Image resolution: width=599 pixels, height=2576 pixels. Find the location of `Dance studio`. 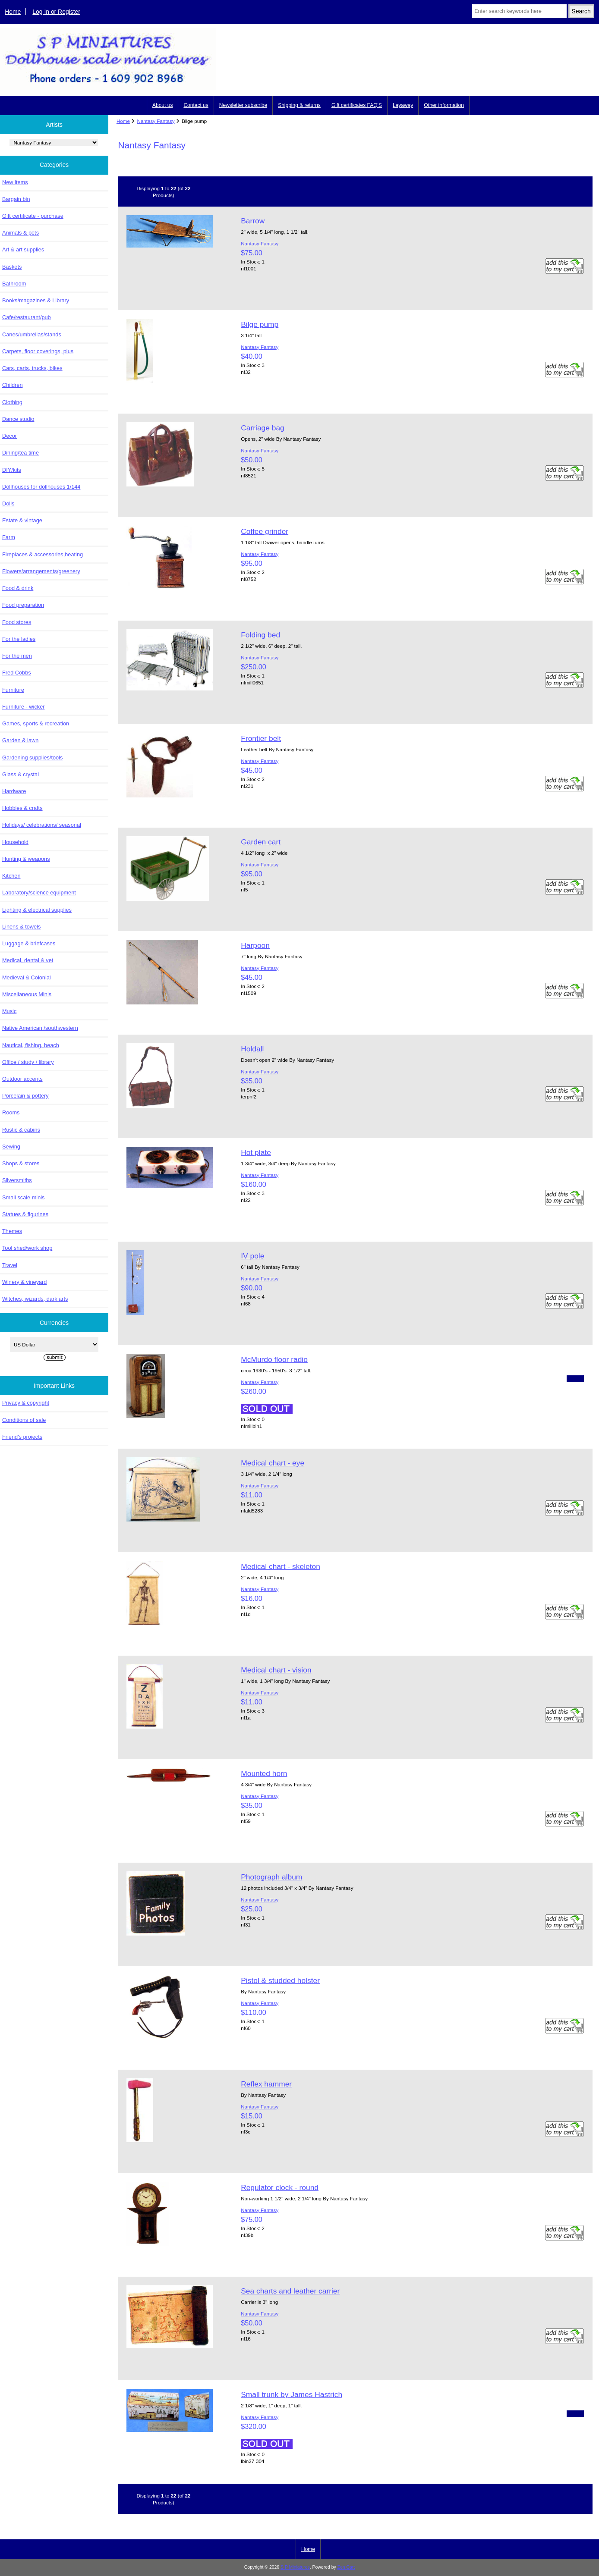

Dance studio is located at coordinates (18, 419).